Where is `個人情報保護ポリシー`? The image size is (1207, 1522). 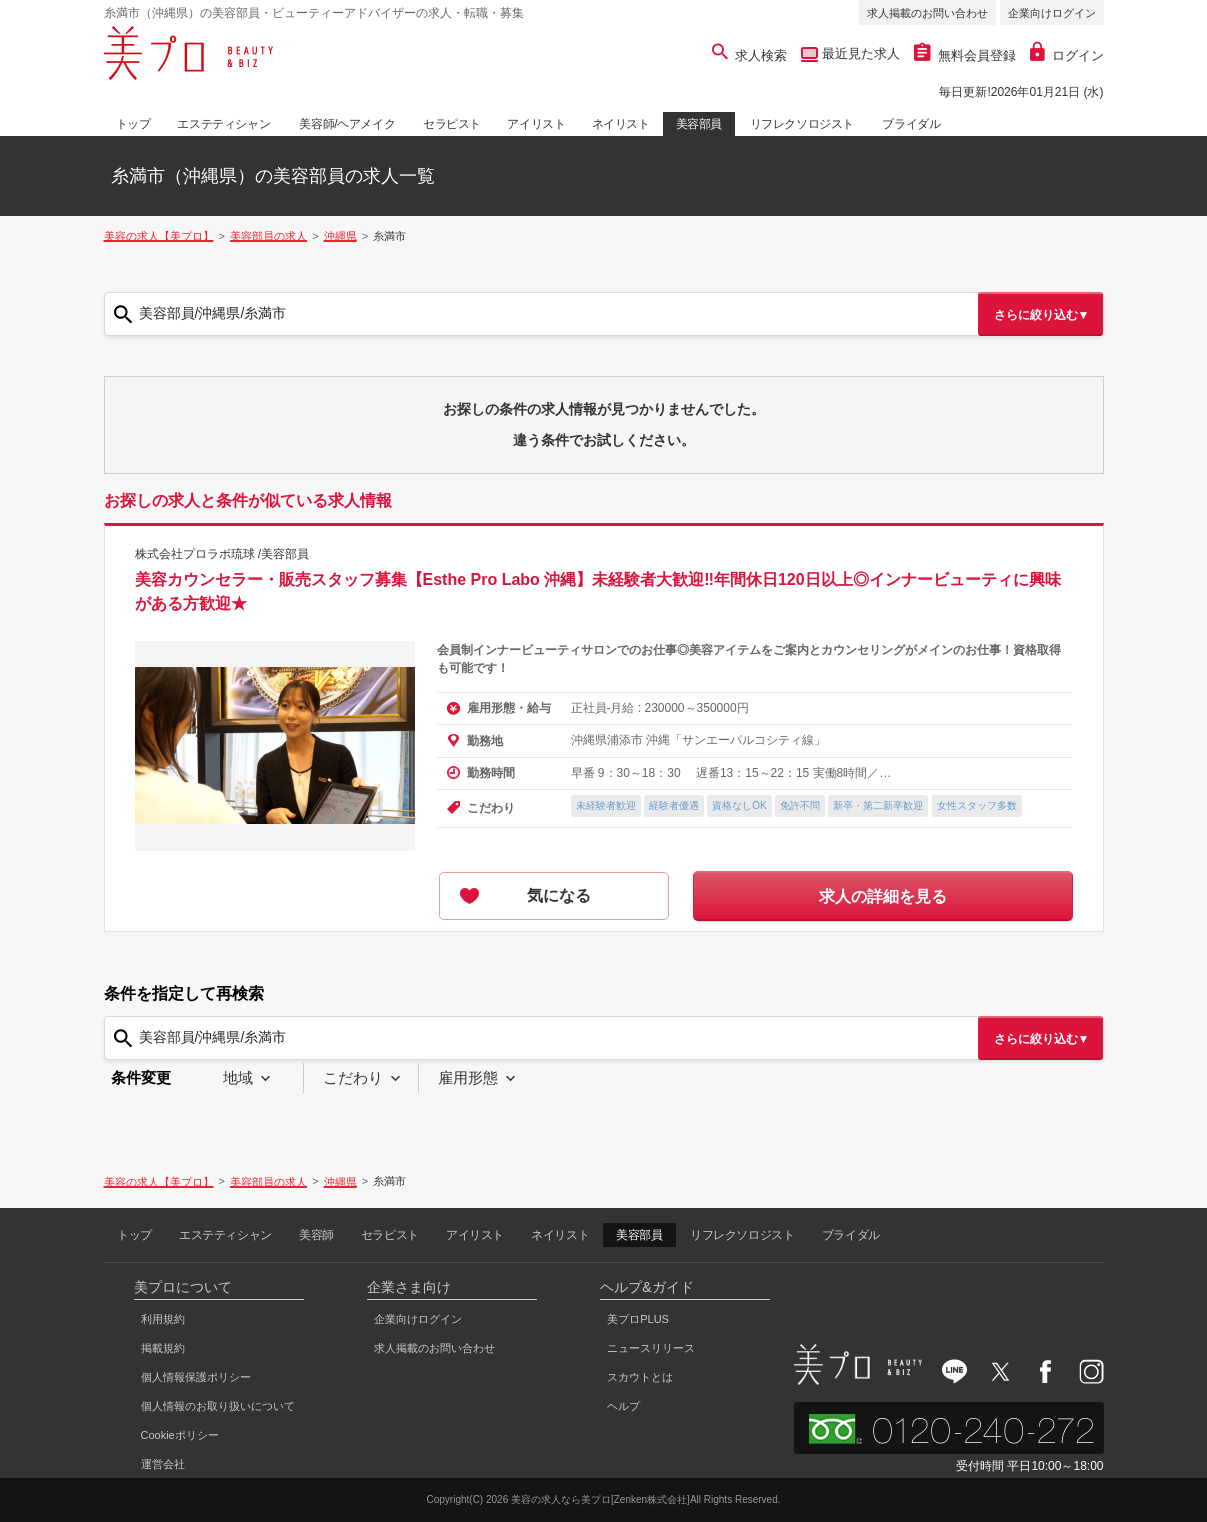
個人情報保護ポリシー is located at coordinates (196, 1377).